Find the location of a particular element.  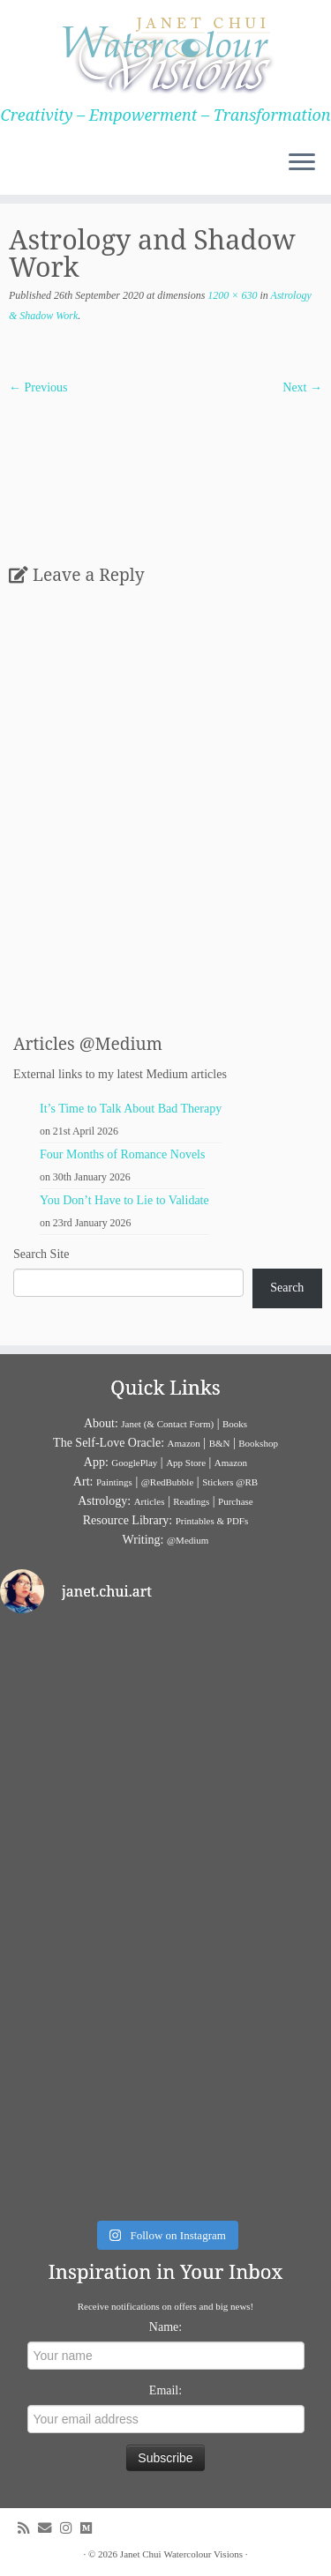

Janet (& Contact Form) is located at coordinates (167, 1423).